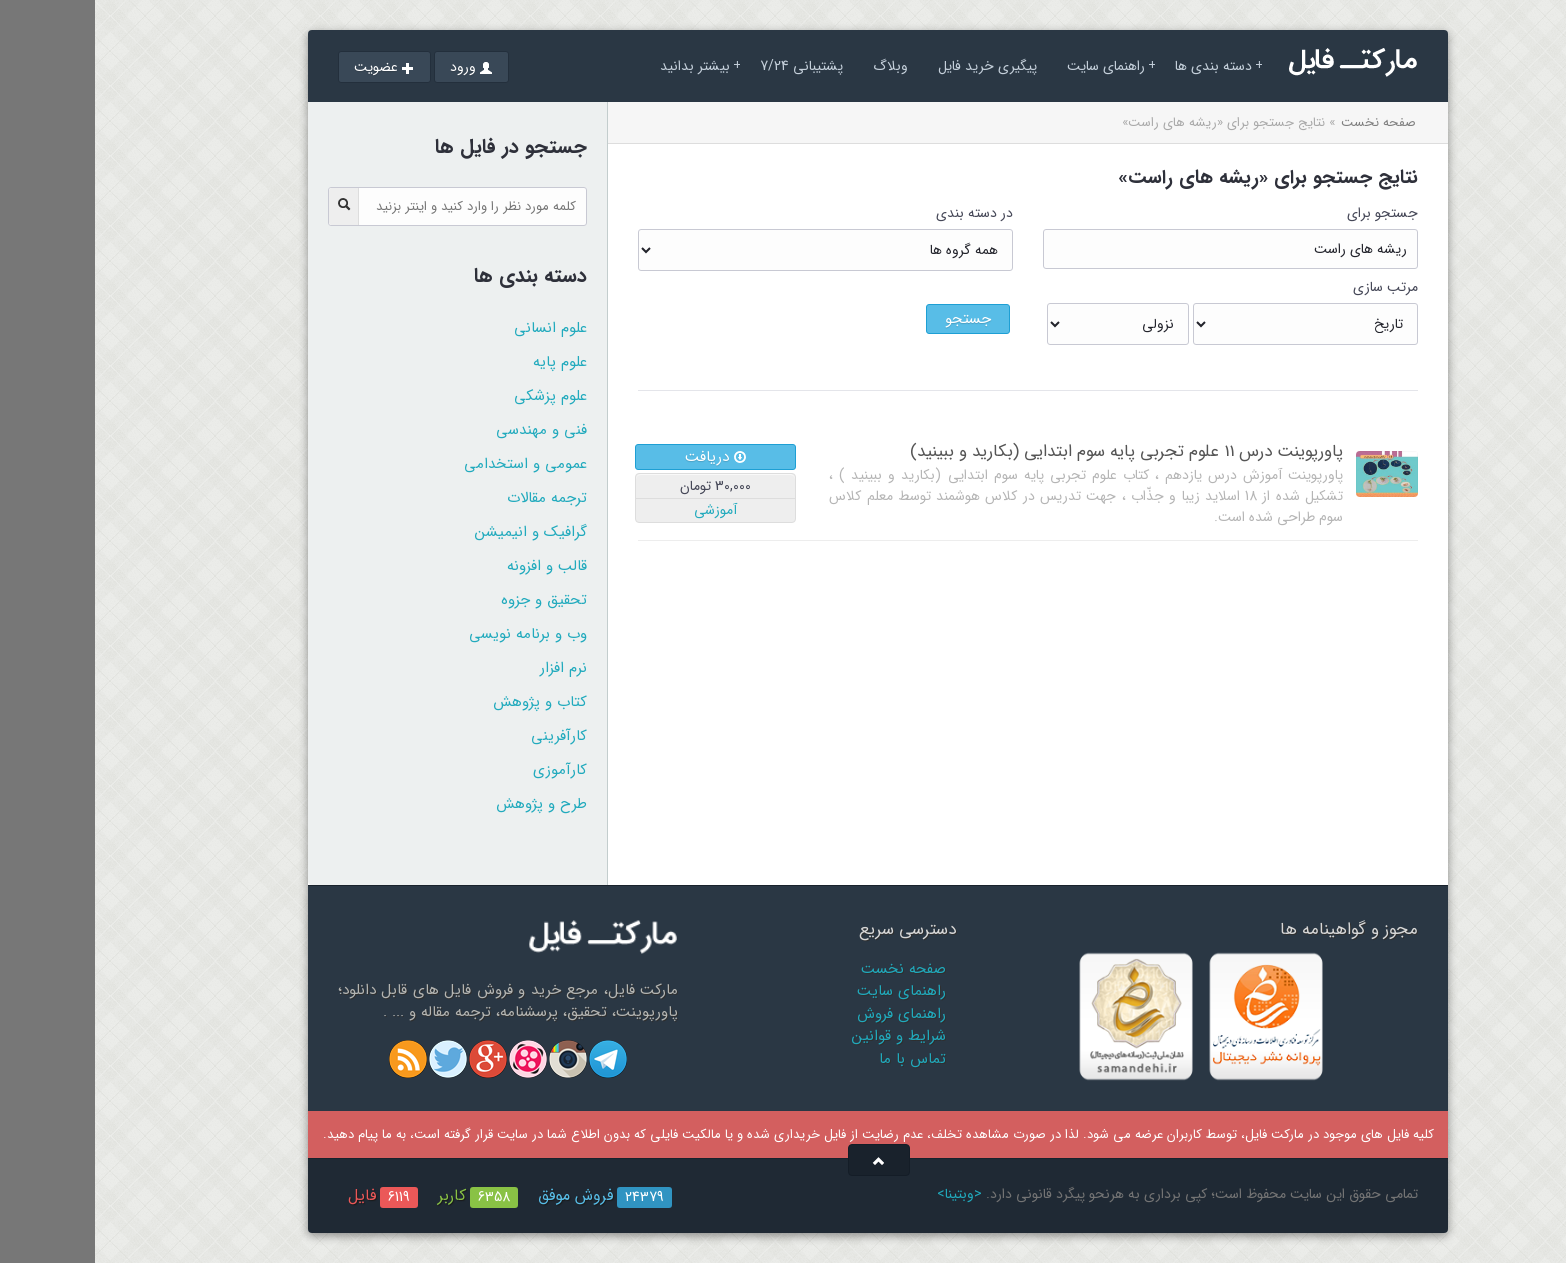 The height and width of the screenshot is (1263, 1566). I want to click on گرافیک و انیمیشن, so click(436, 532).